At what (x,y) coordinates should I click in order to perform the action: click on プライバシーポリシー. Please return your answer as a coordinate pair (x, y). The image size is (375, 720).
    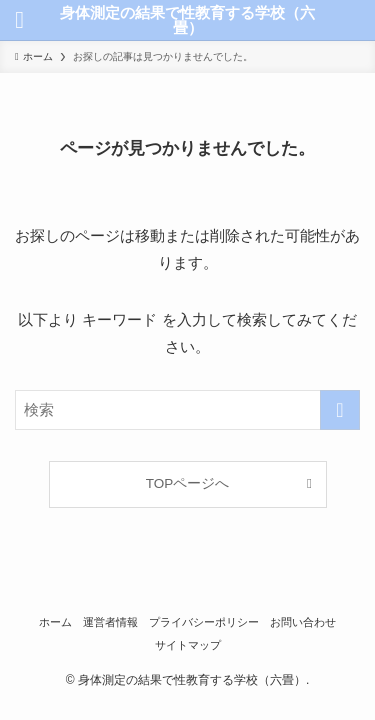
    Looking at the image, I should click on (204, 622).